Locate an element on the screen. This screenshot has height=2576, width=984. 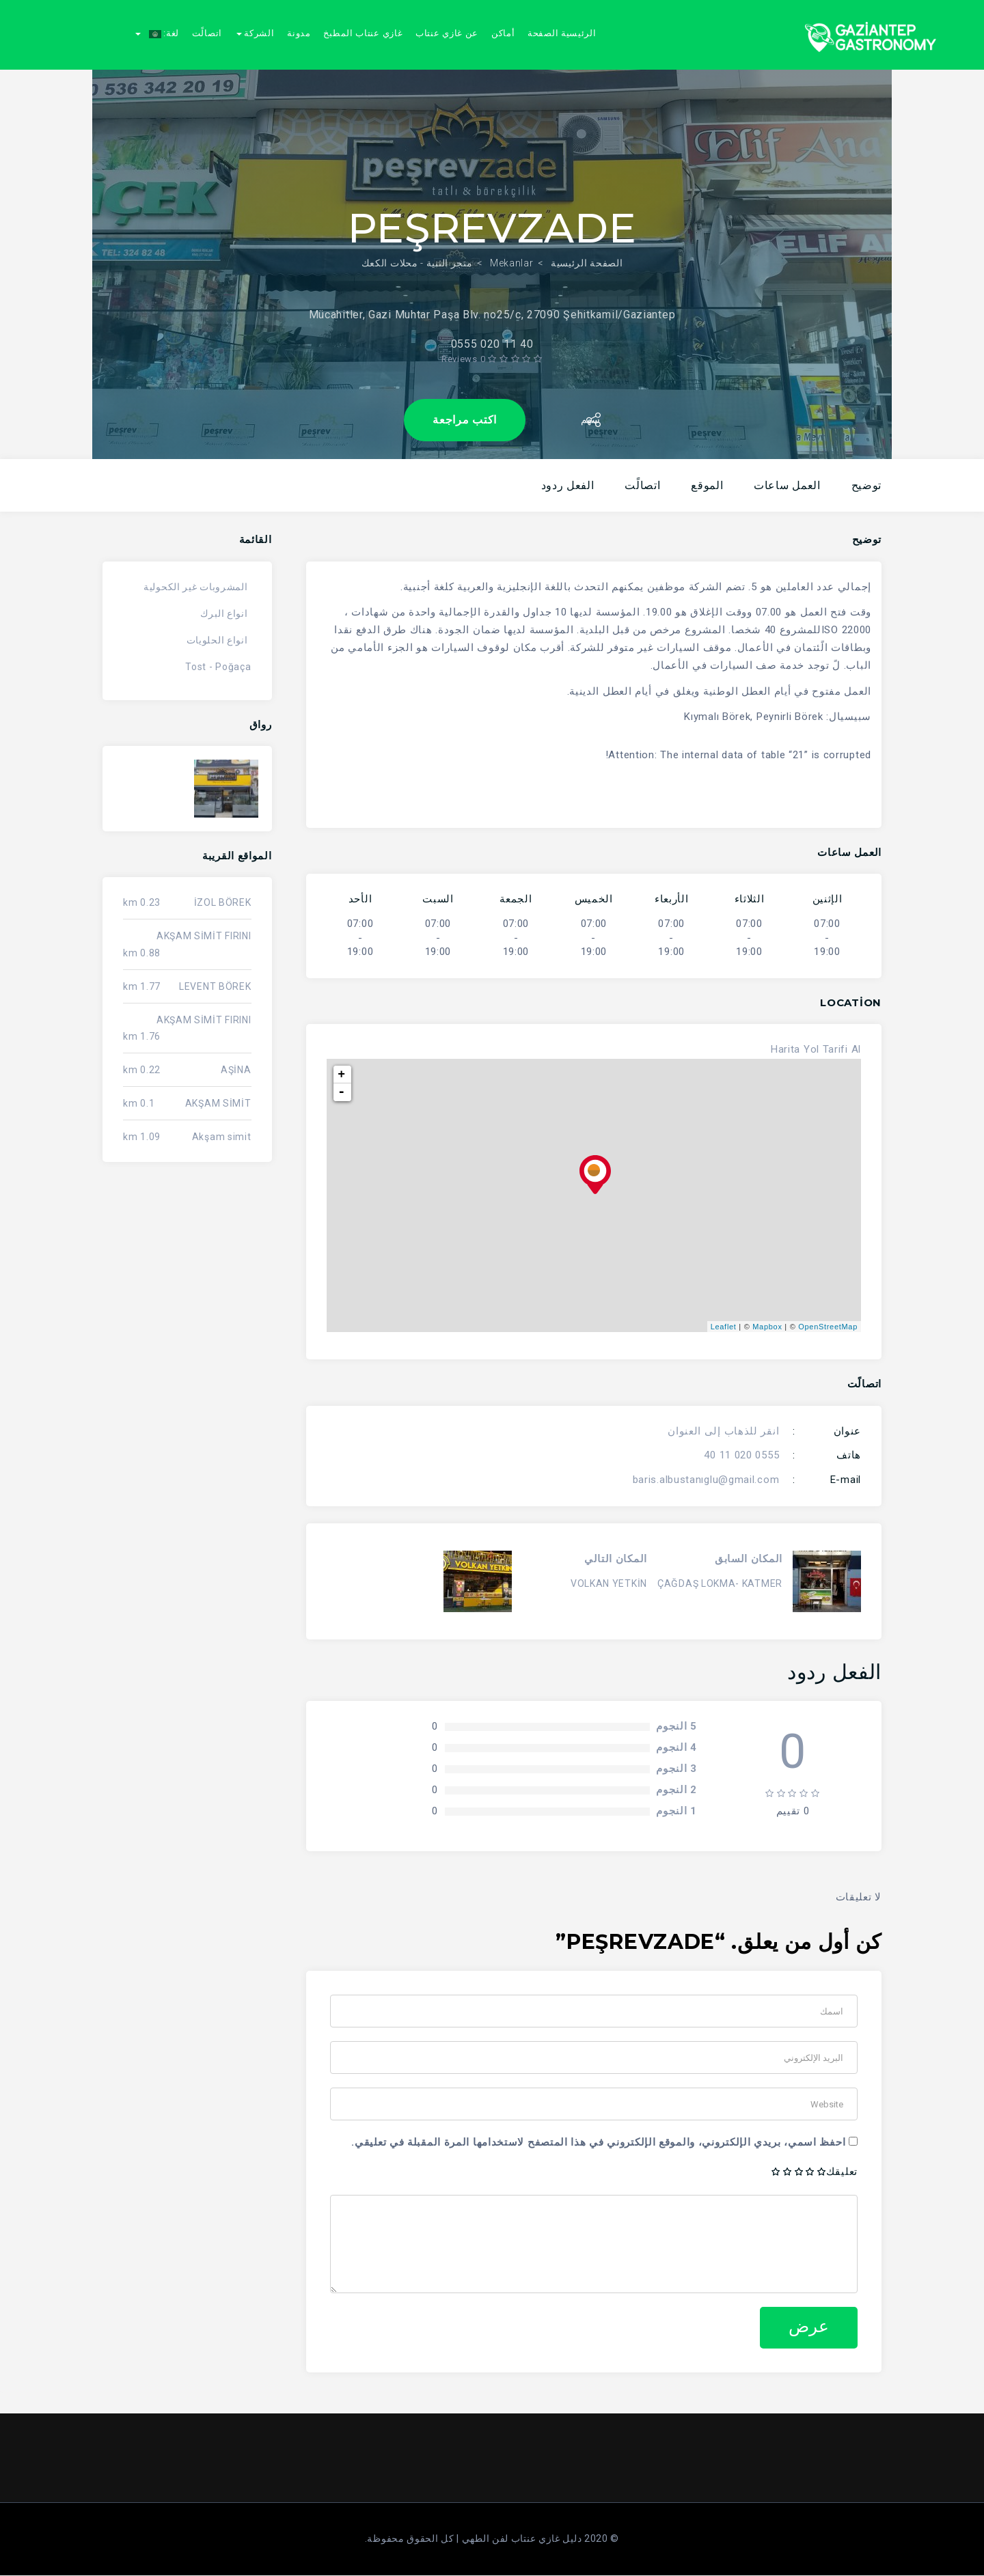
الشركة is located at coordinates (255, 33).